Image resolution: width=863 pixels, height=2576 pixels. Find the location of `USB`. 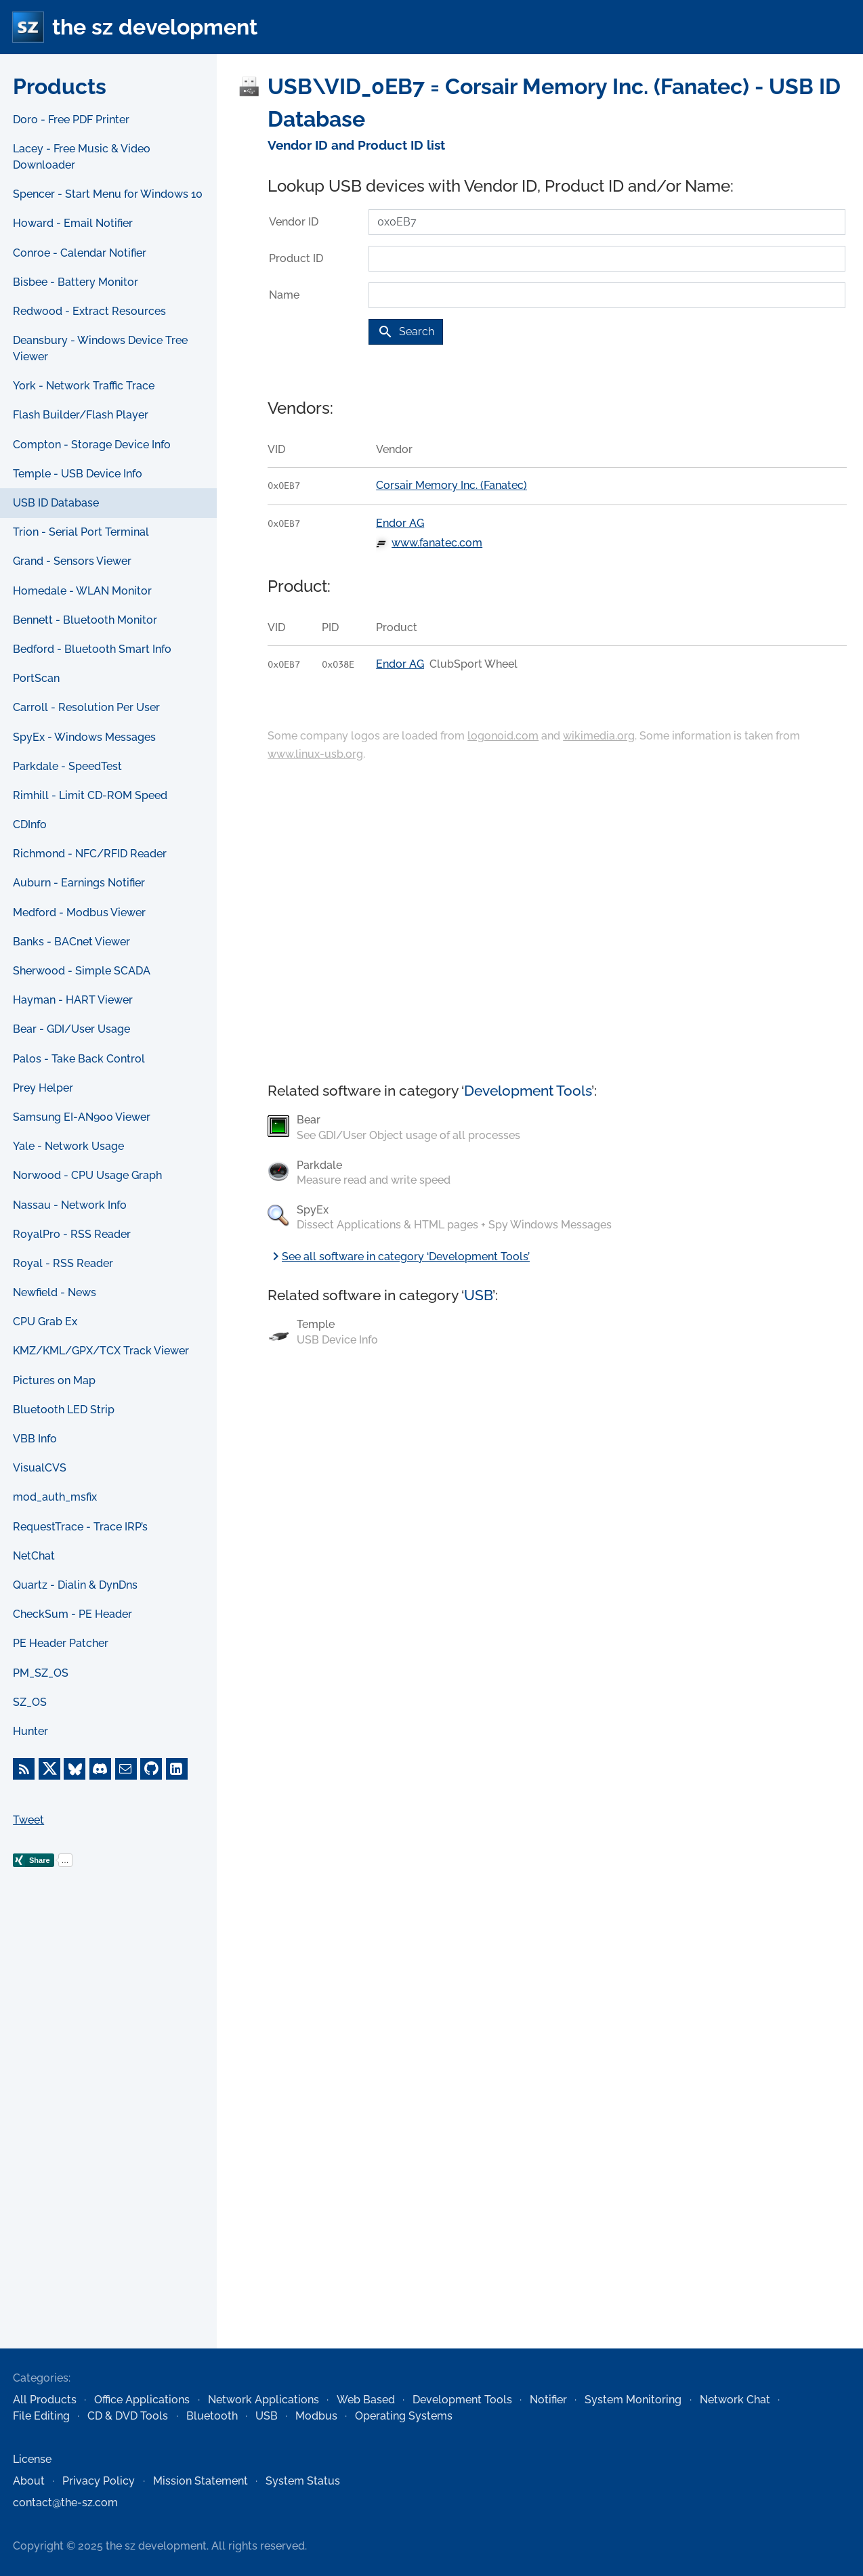

USB is located at coordinates (478, 1295).